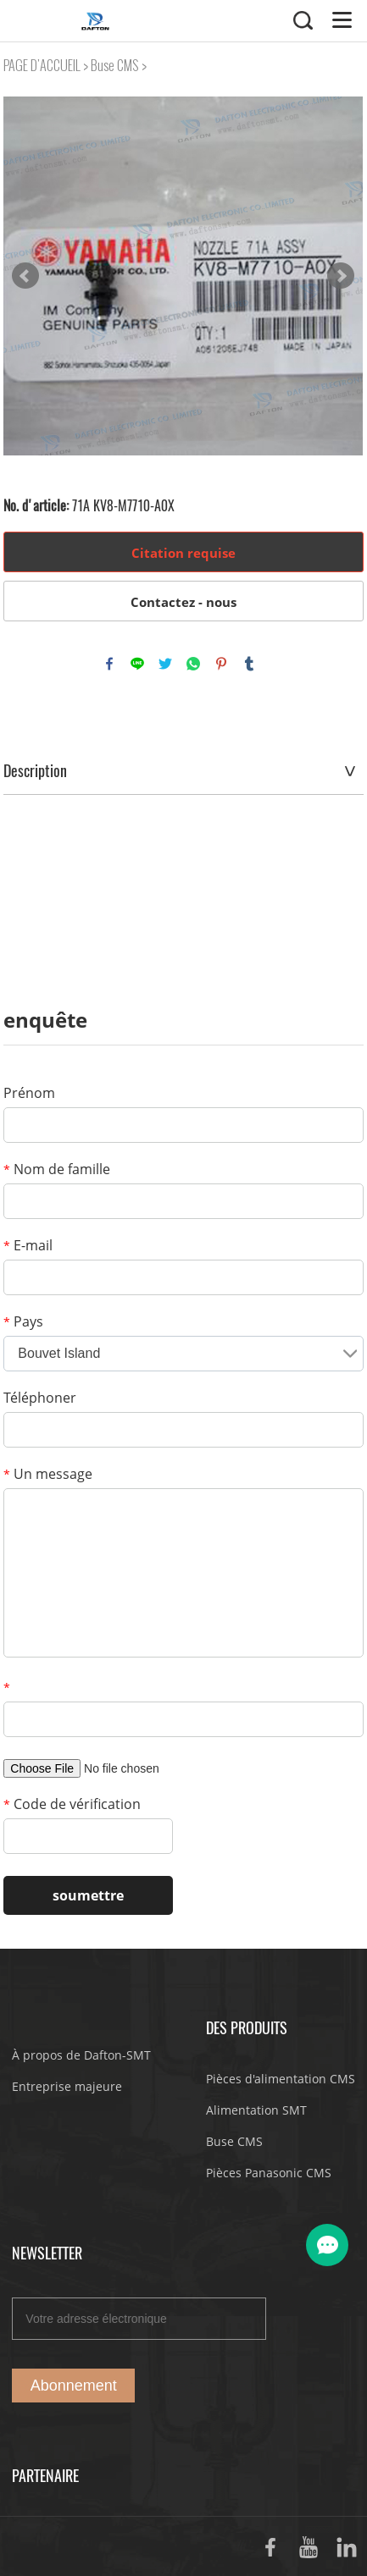  Describe the element at coordinates (165, 663) in the screenshot. I see `twitter` at that location.